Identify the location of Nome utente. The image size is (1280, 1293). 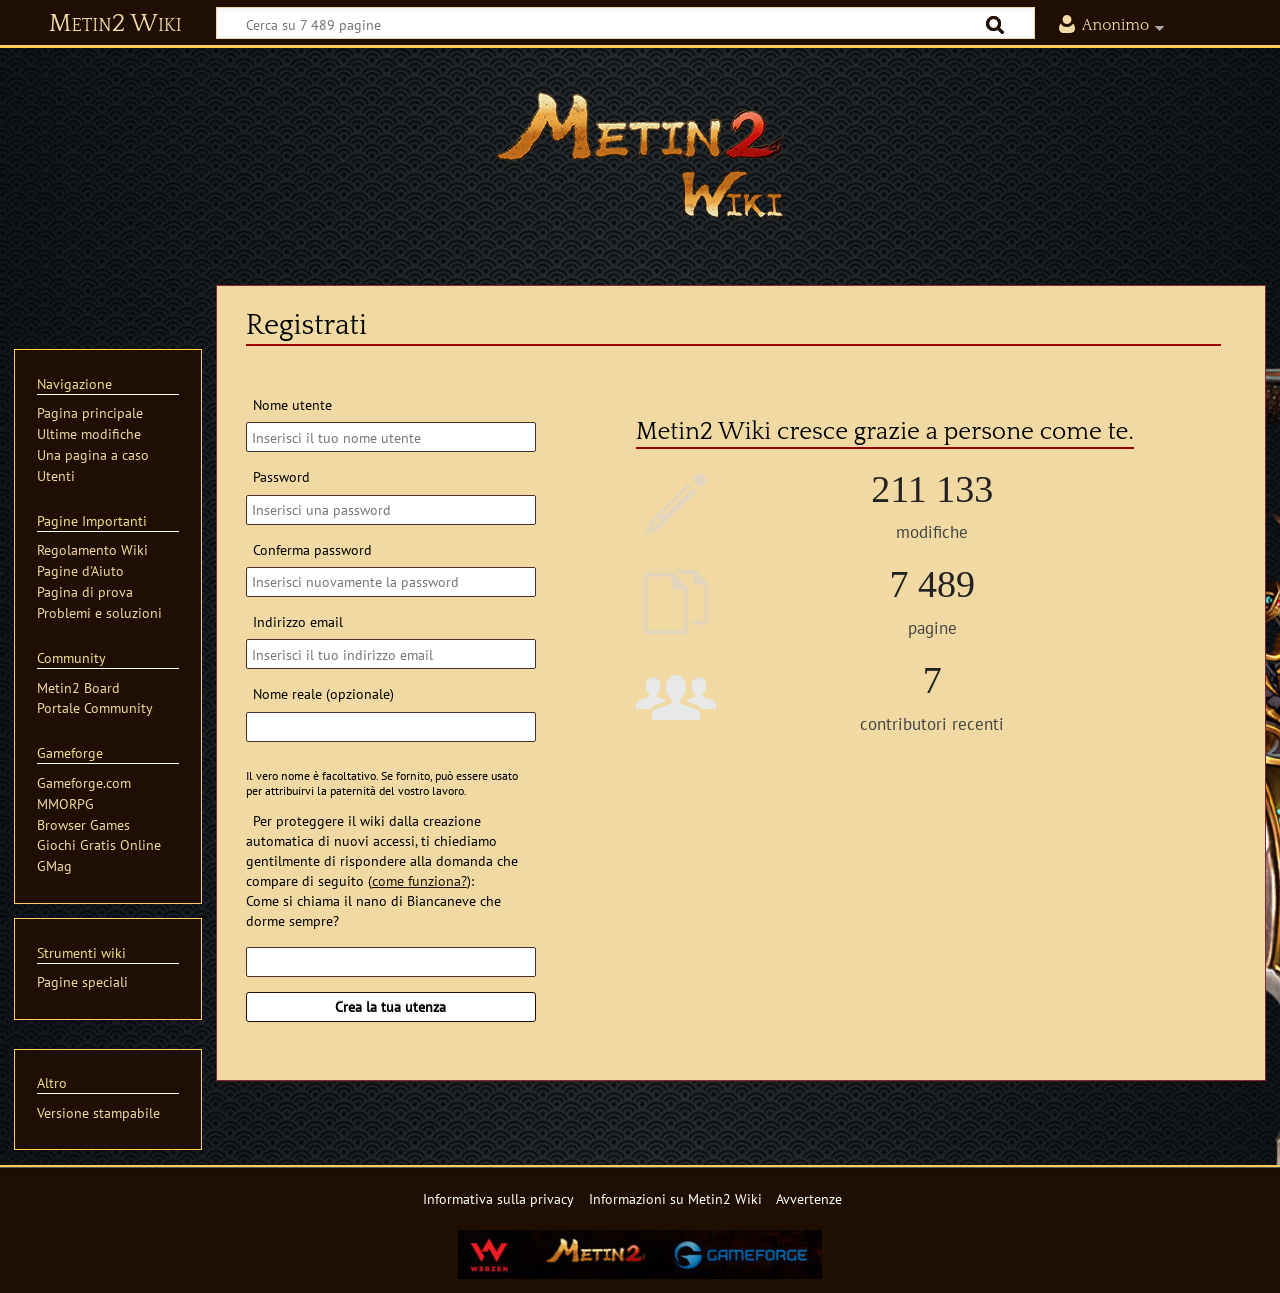
(292, 404).